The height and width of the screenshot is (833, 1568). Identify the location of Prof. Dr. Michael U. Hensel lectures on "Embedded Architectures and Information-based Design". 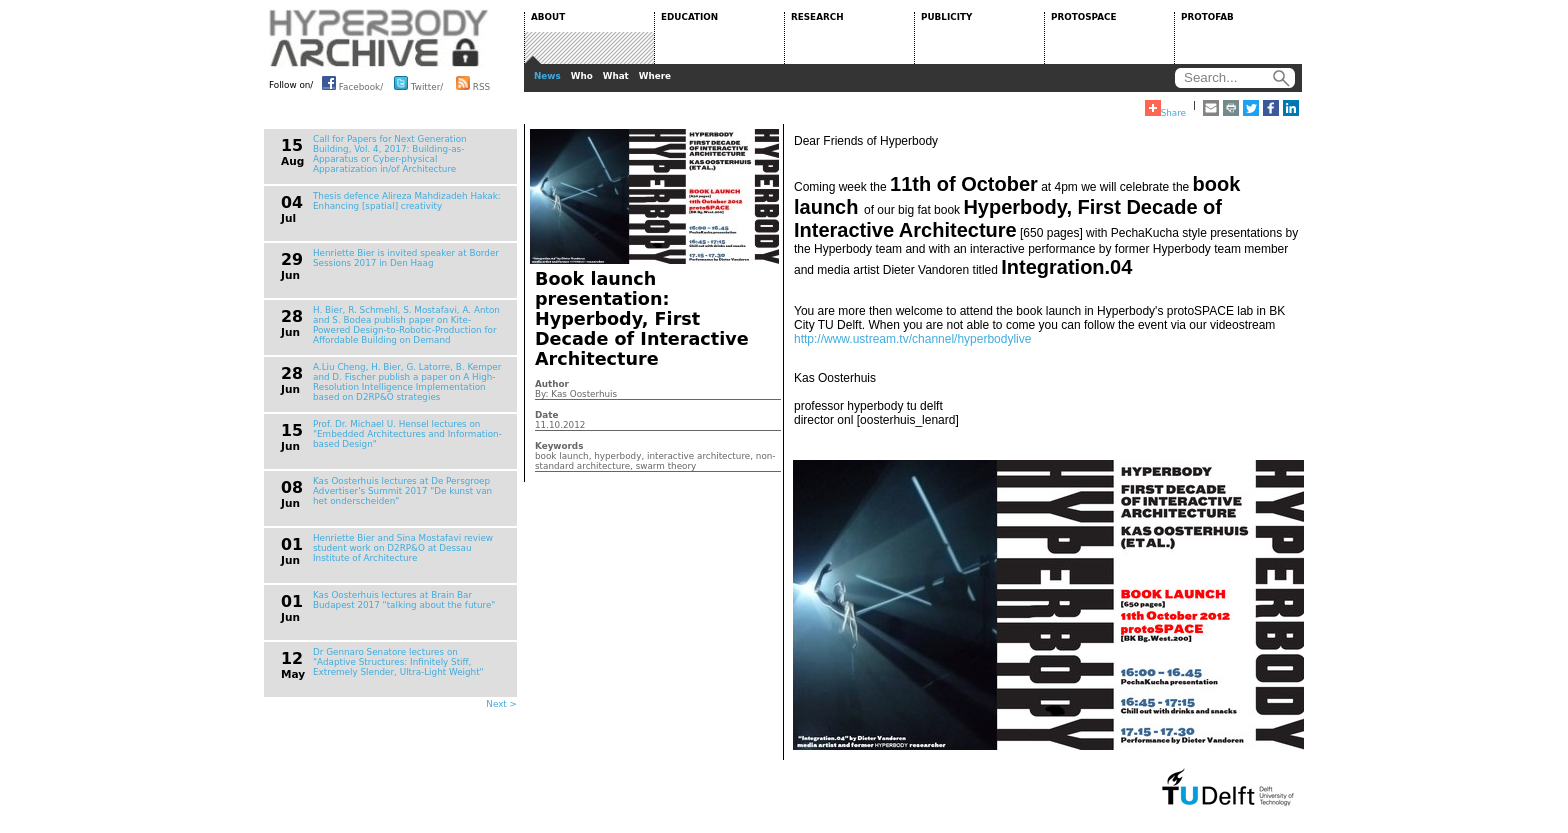
(407, 434).